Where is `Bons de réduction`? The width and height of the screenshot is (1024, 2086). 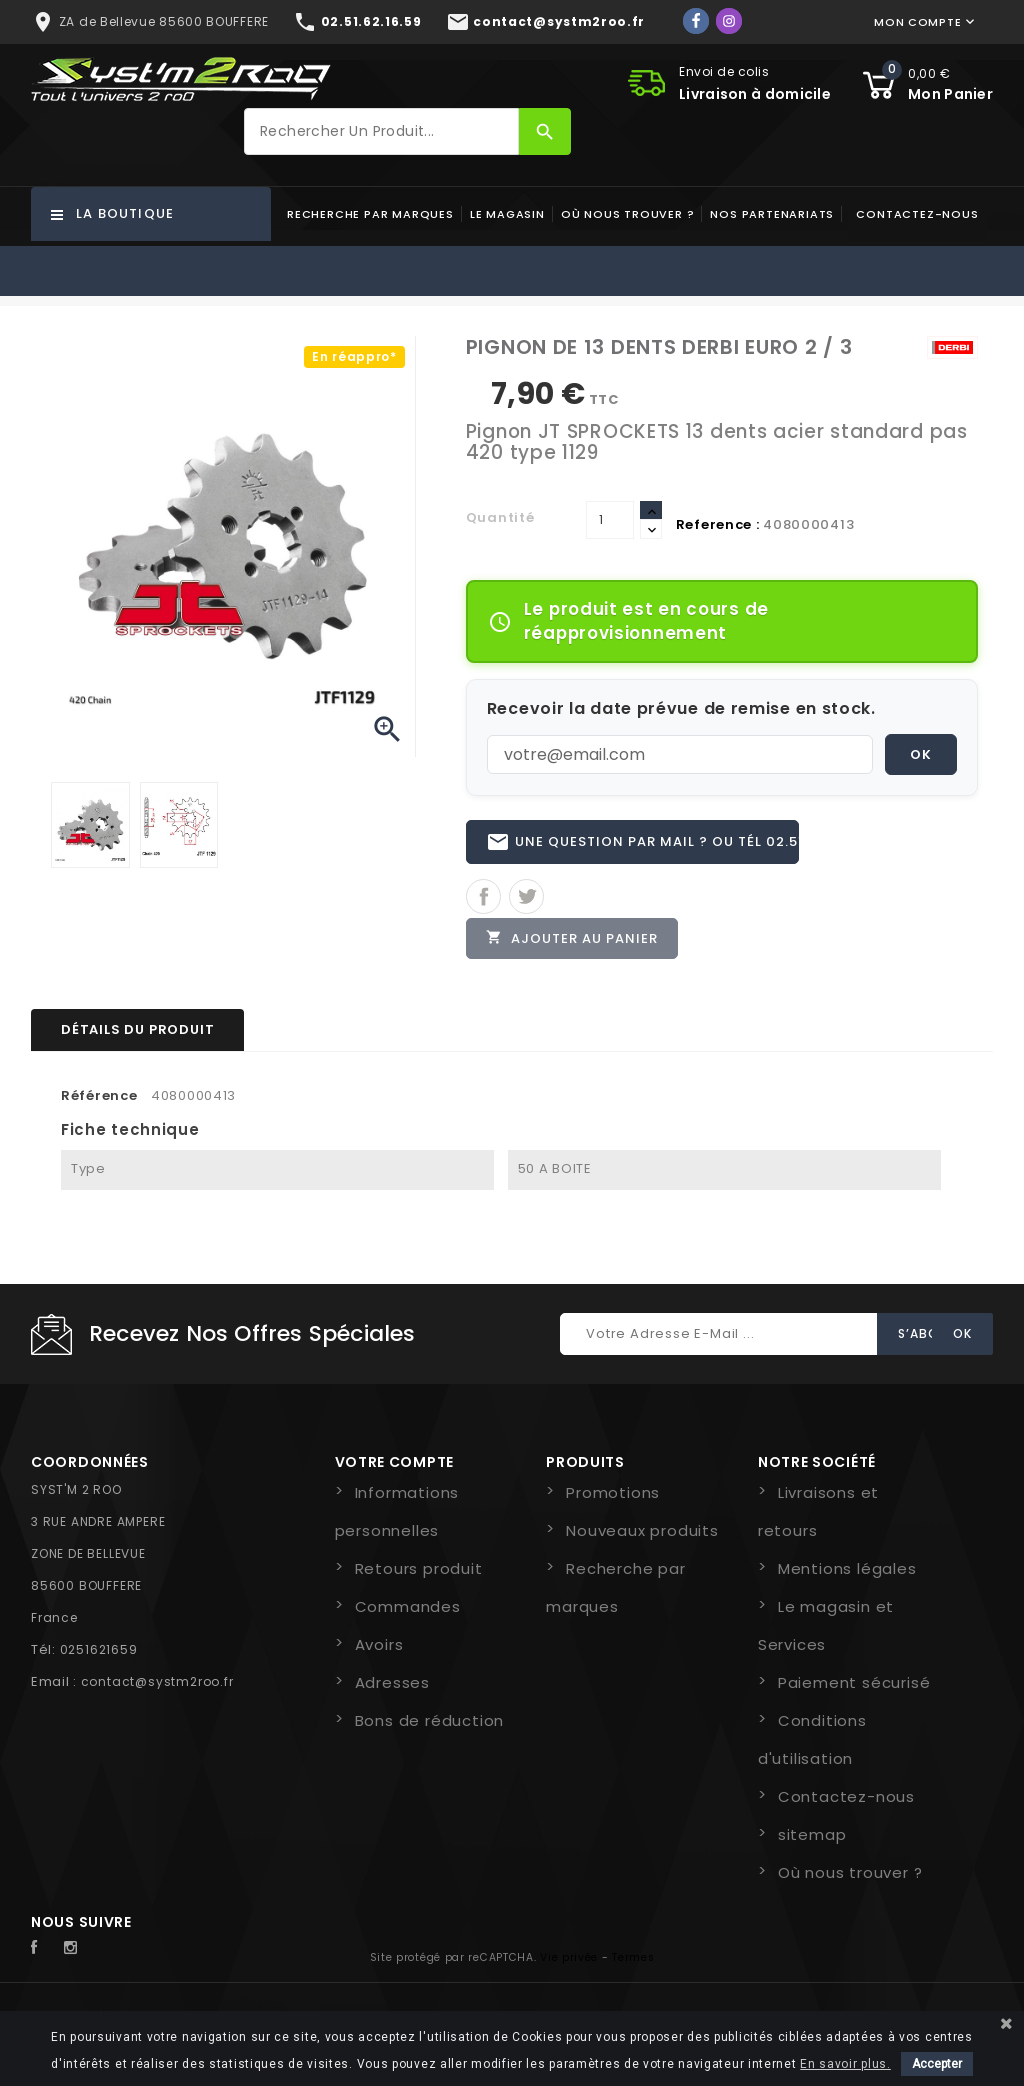
Bons de réduction is located at coordinates (430, 1724).